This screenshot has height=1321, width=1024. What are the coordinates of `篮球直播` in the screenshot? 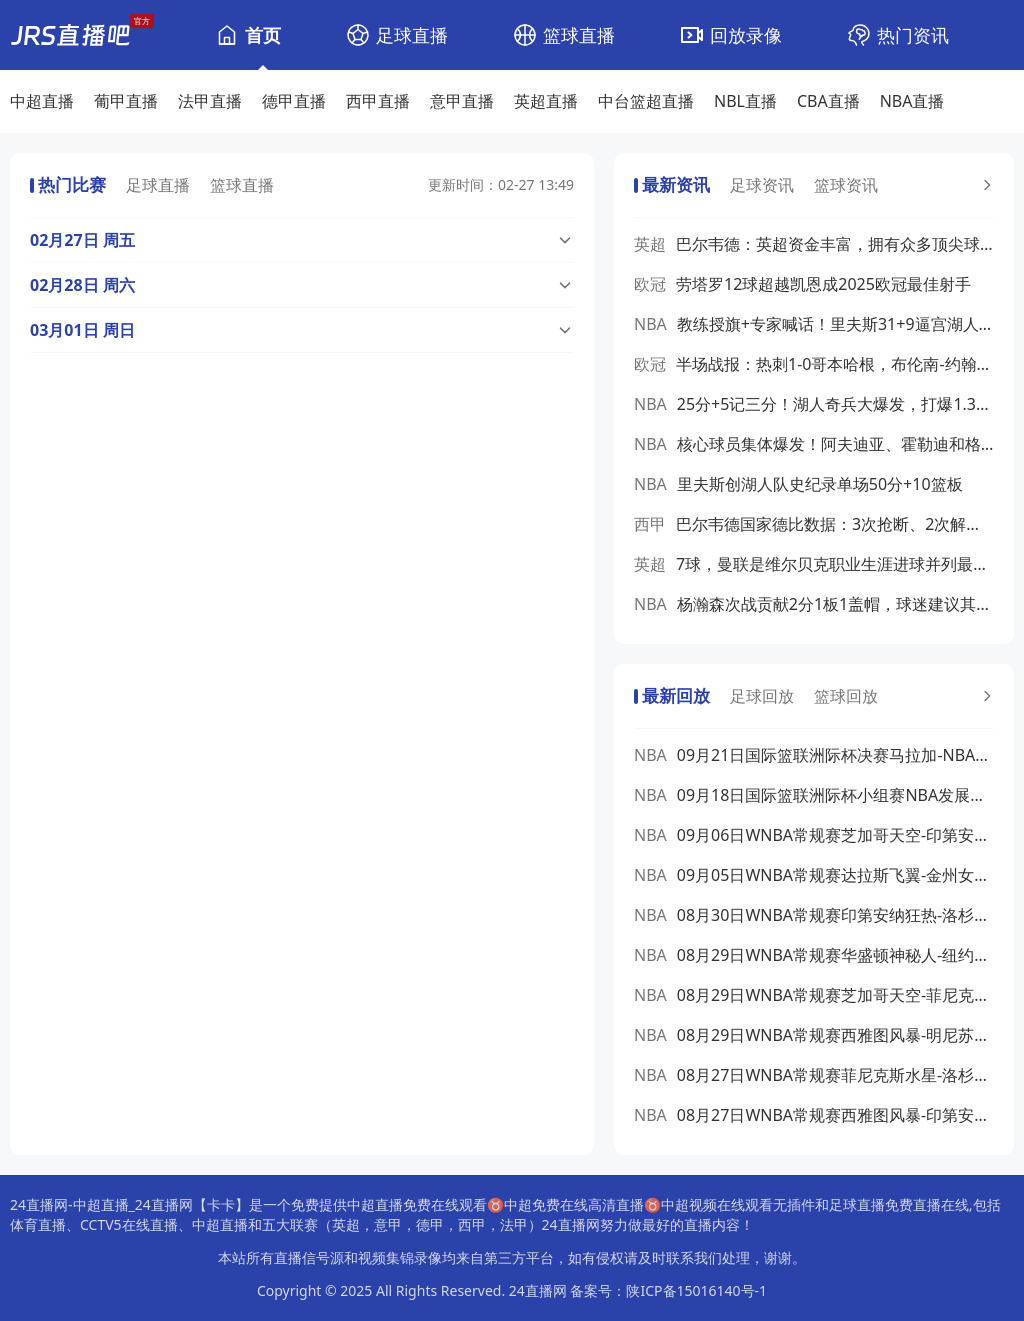 It's located at (579, 35).